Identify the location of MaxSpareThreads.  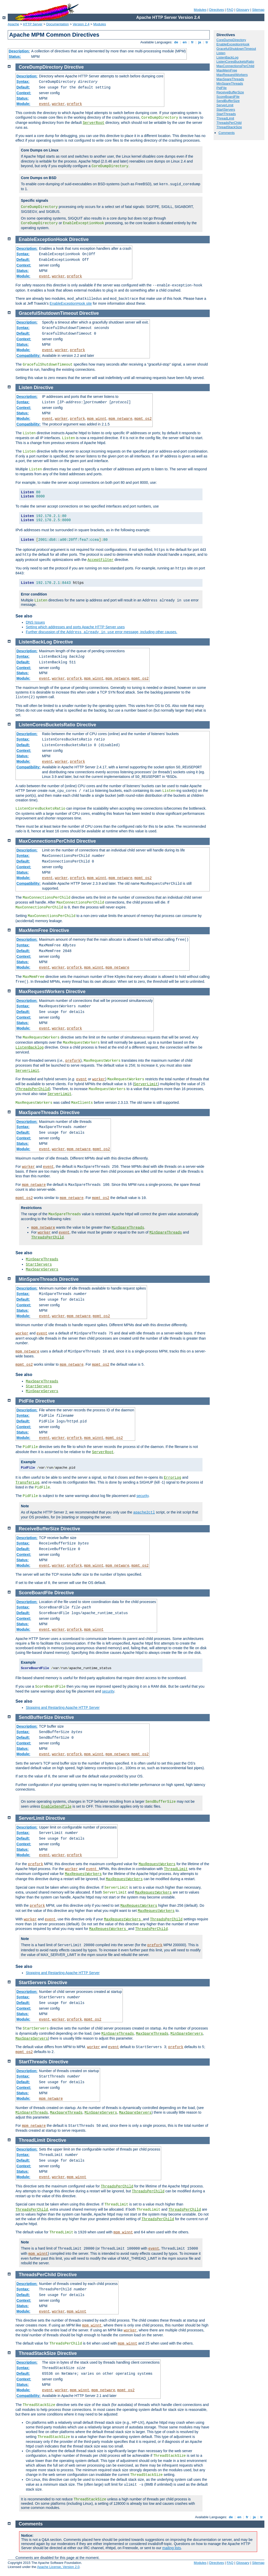
(230, 79).